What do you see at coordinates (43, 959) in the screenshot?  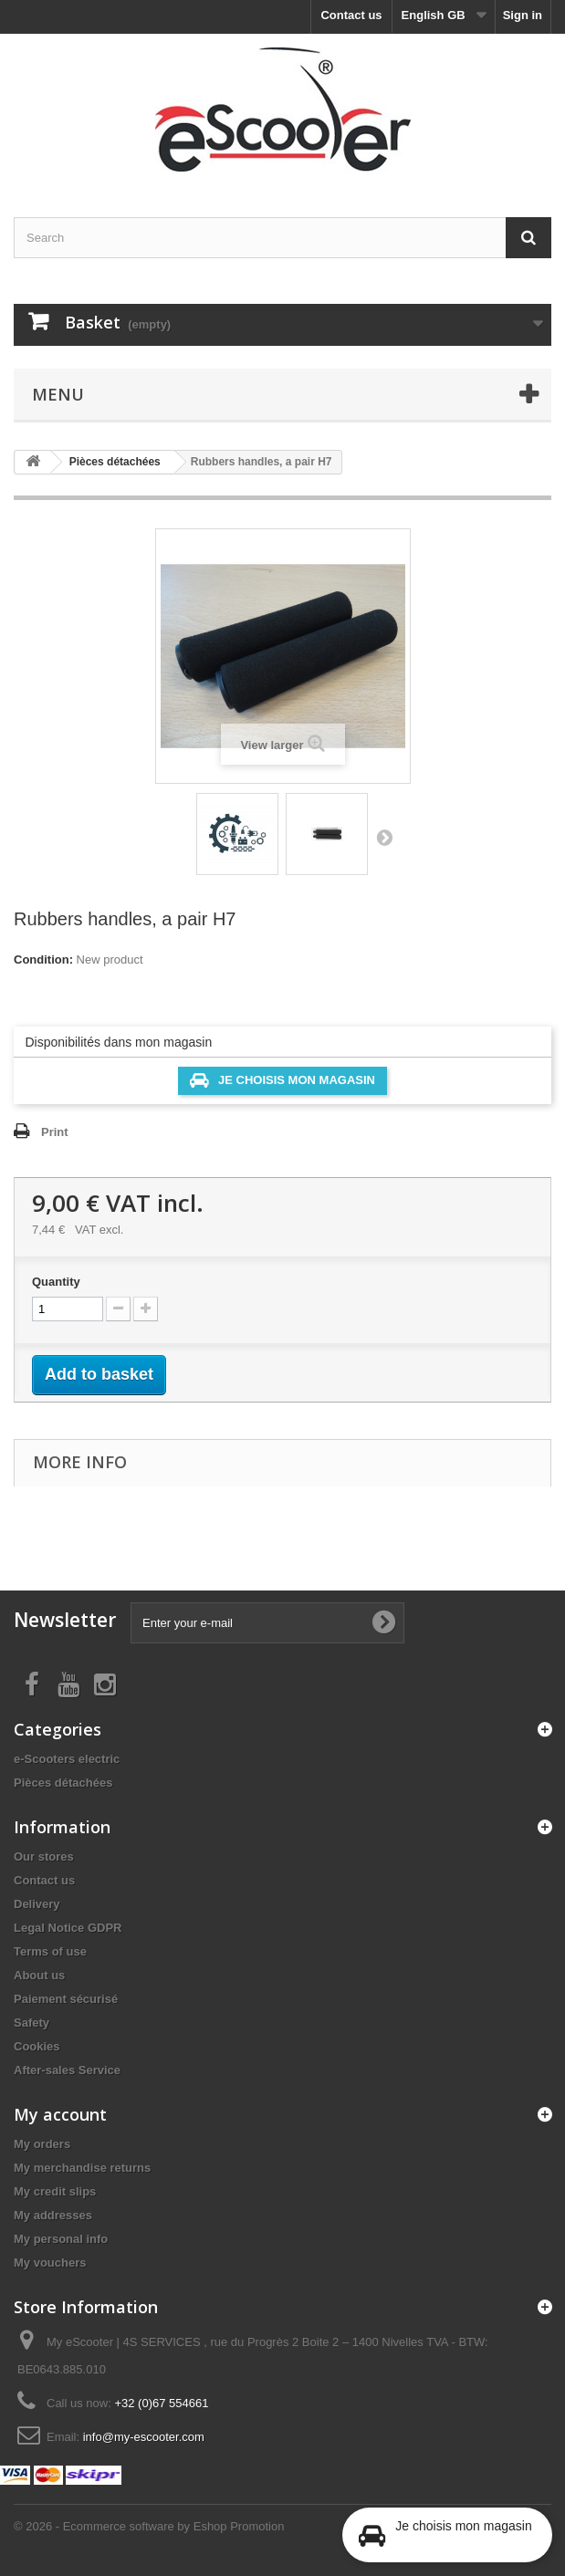 I see `Condition:` at bounding box center [43, 959].